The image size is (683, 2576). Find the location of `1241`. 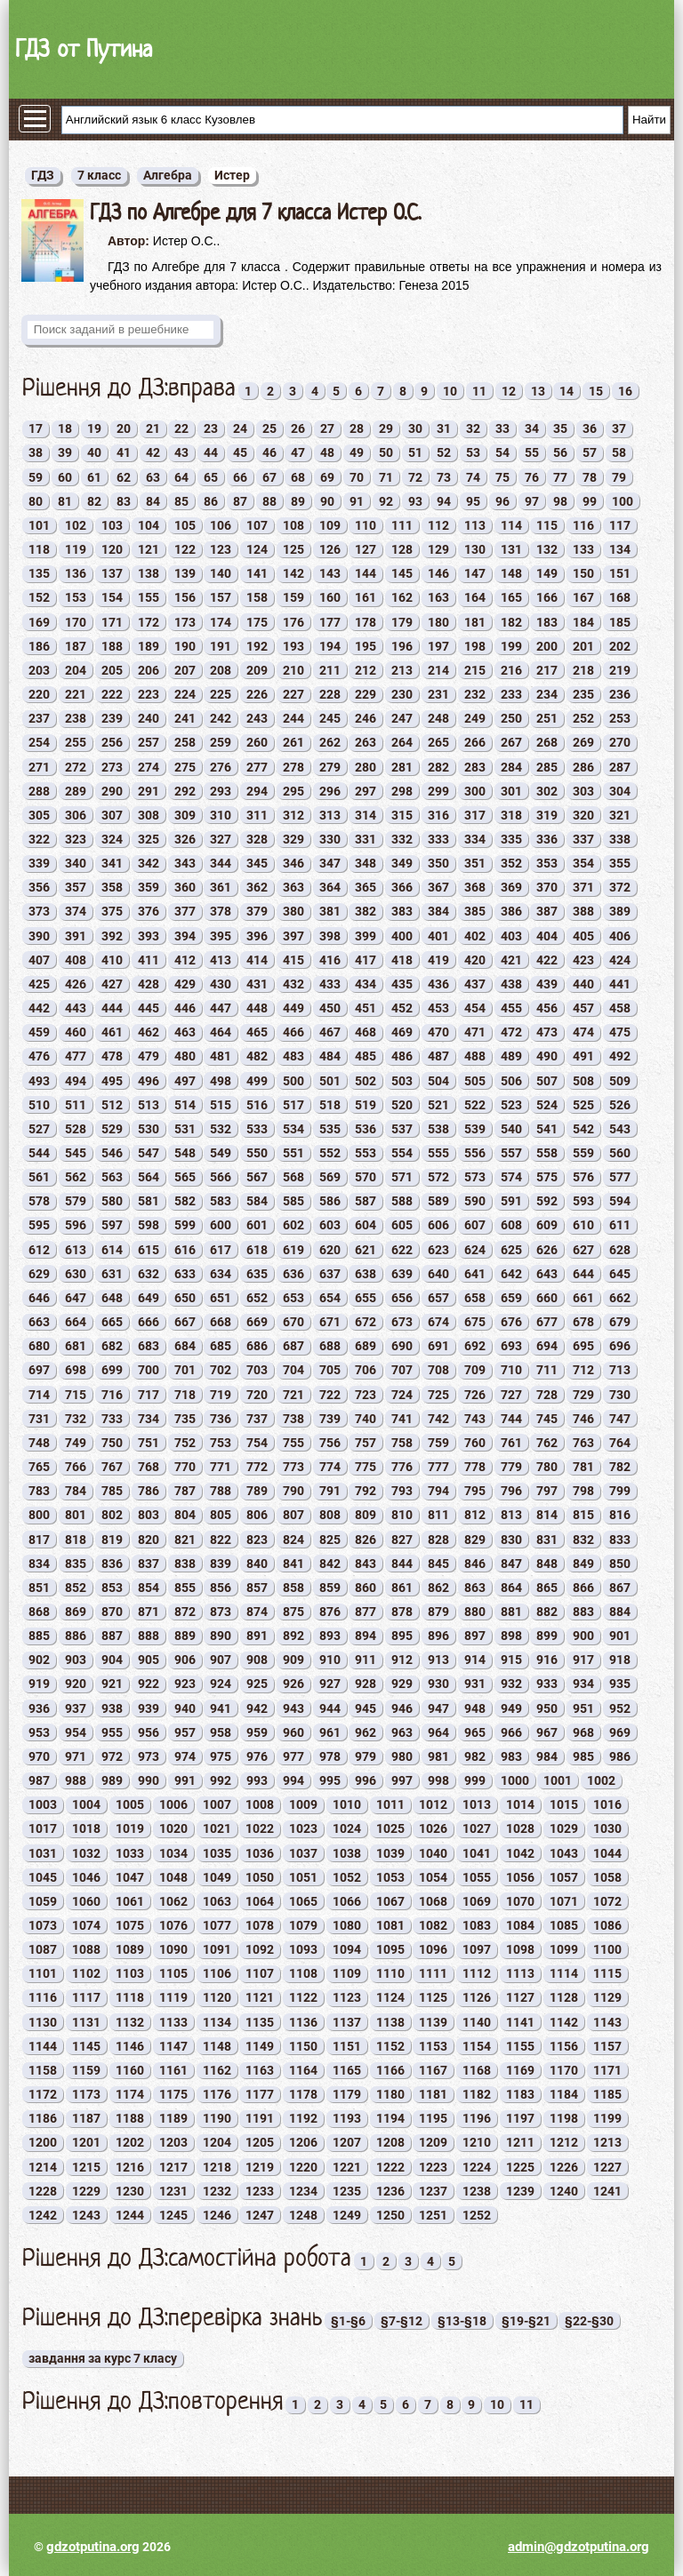

1241 is located at coordinates (607, 2191).